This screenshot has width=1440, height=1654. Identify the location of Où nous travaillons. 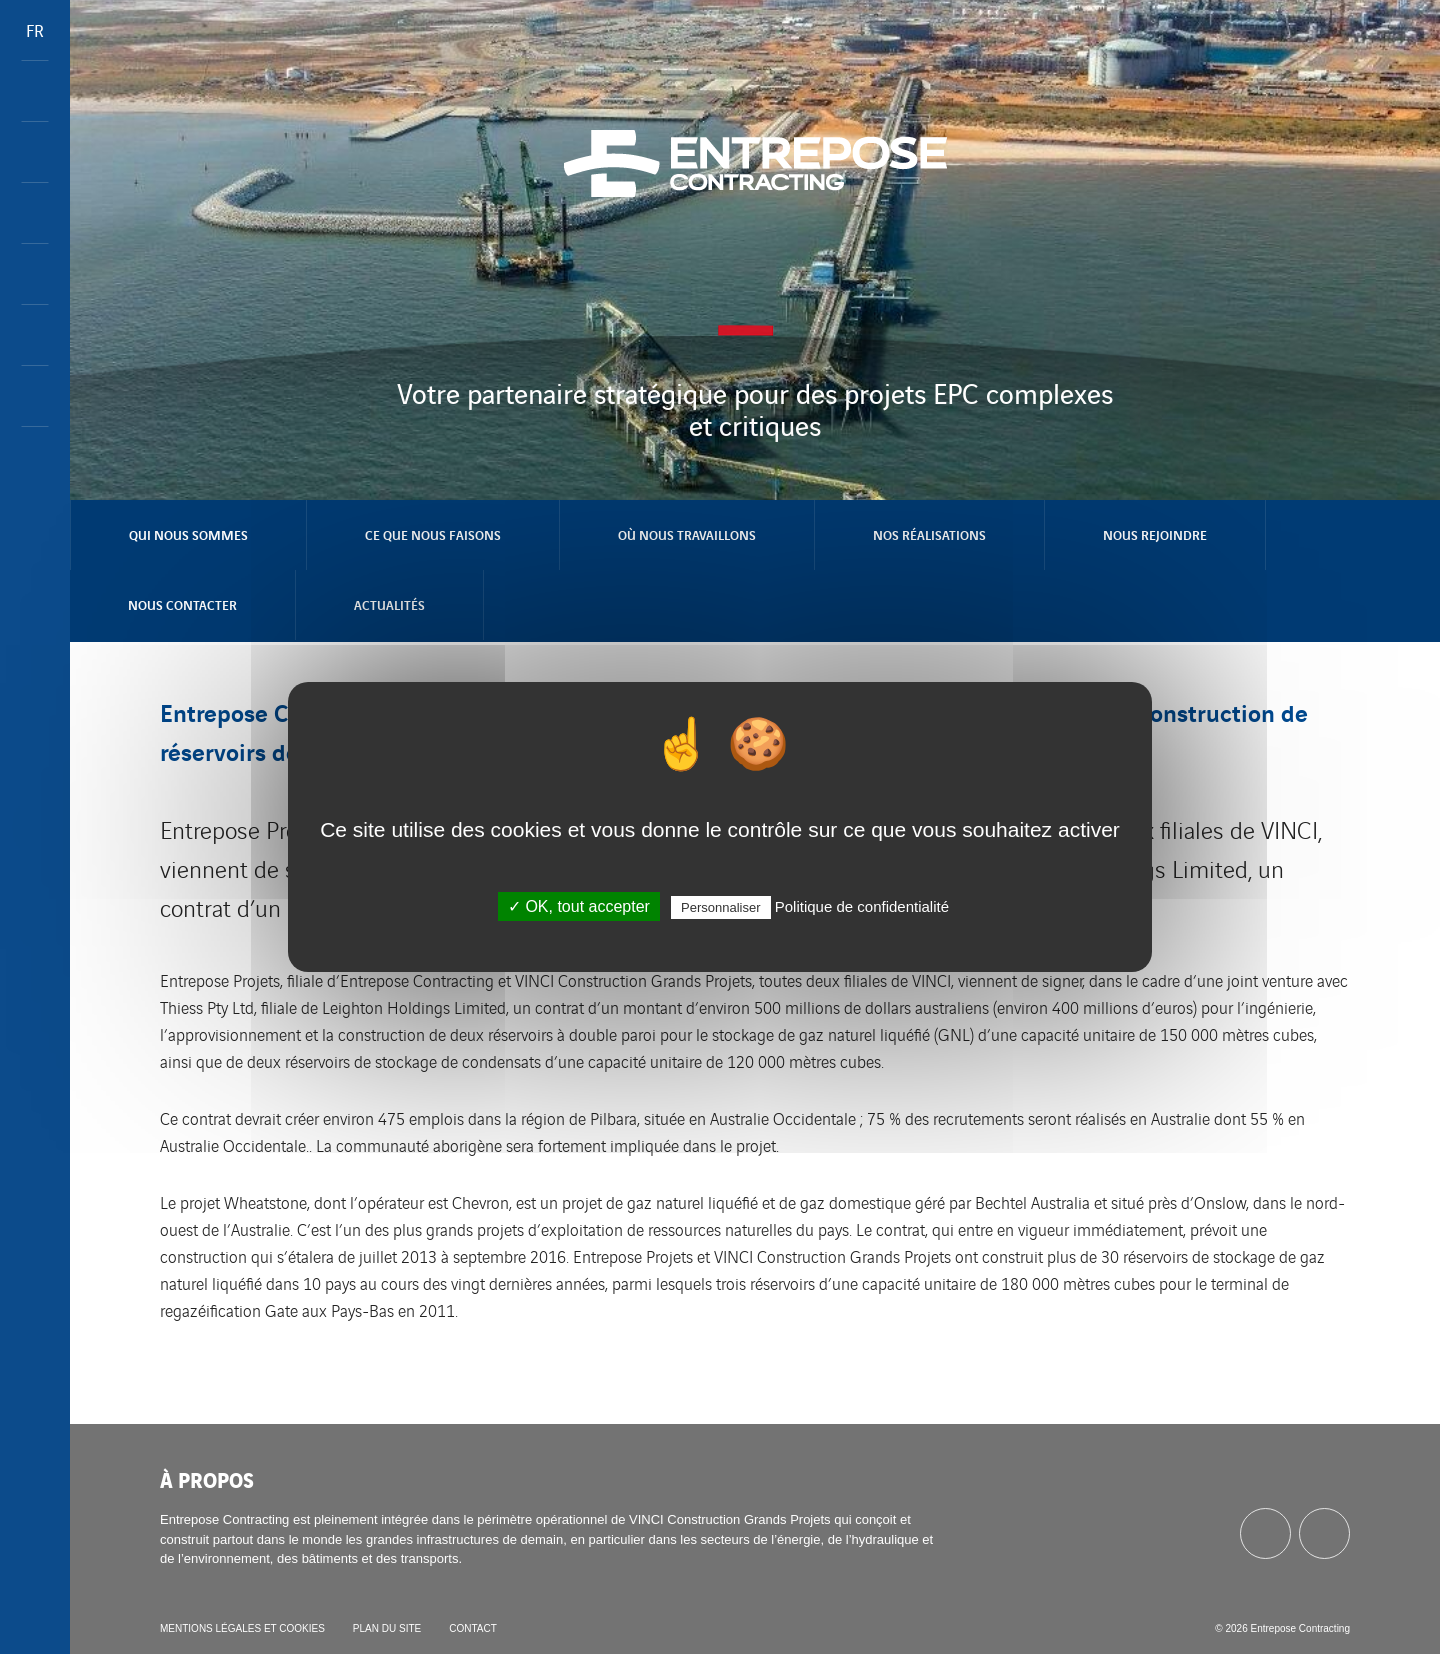
(687, 534).